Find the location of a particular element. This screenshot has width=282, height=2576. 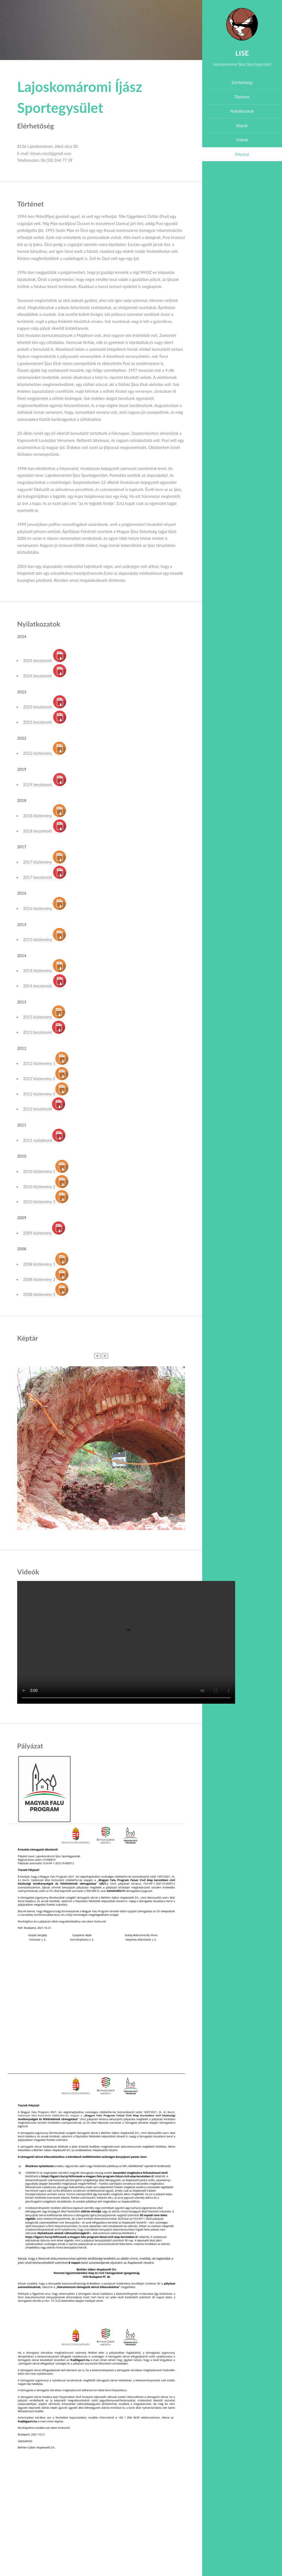

2010 közlemény 1 is located at coordinates (45, 1171).